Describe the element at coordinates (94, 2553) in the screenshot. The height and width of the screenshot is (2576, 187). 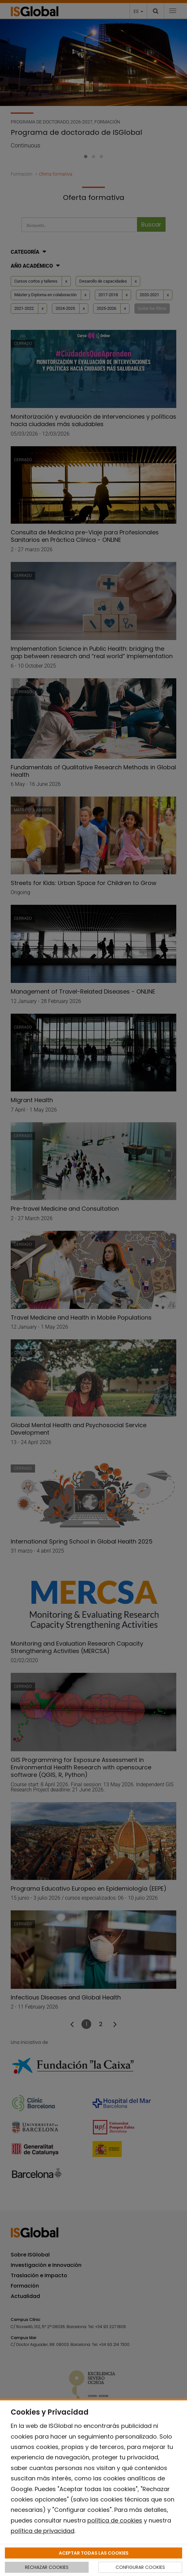
I see `ACEPTAR TODAS LAS COOKIES` at that location.